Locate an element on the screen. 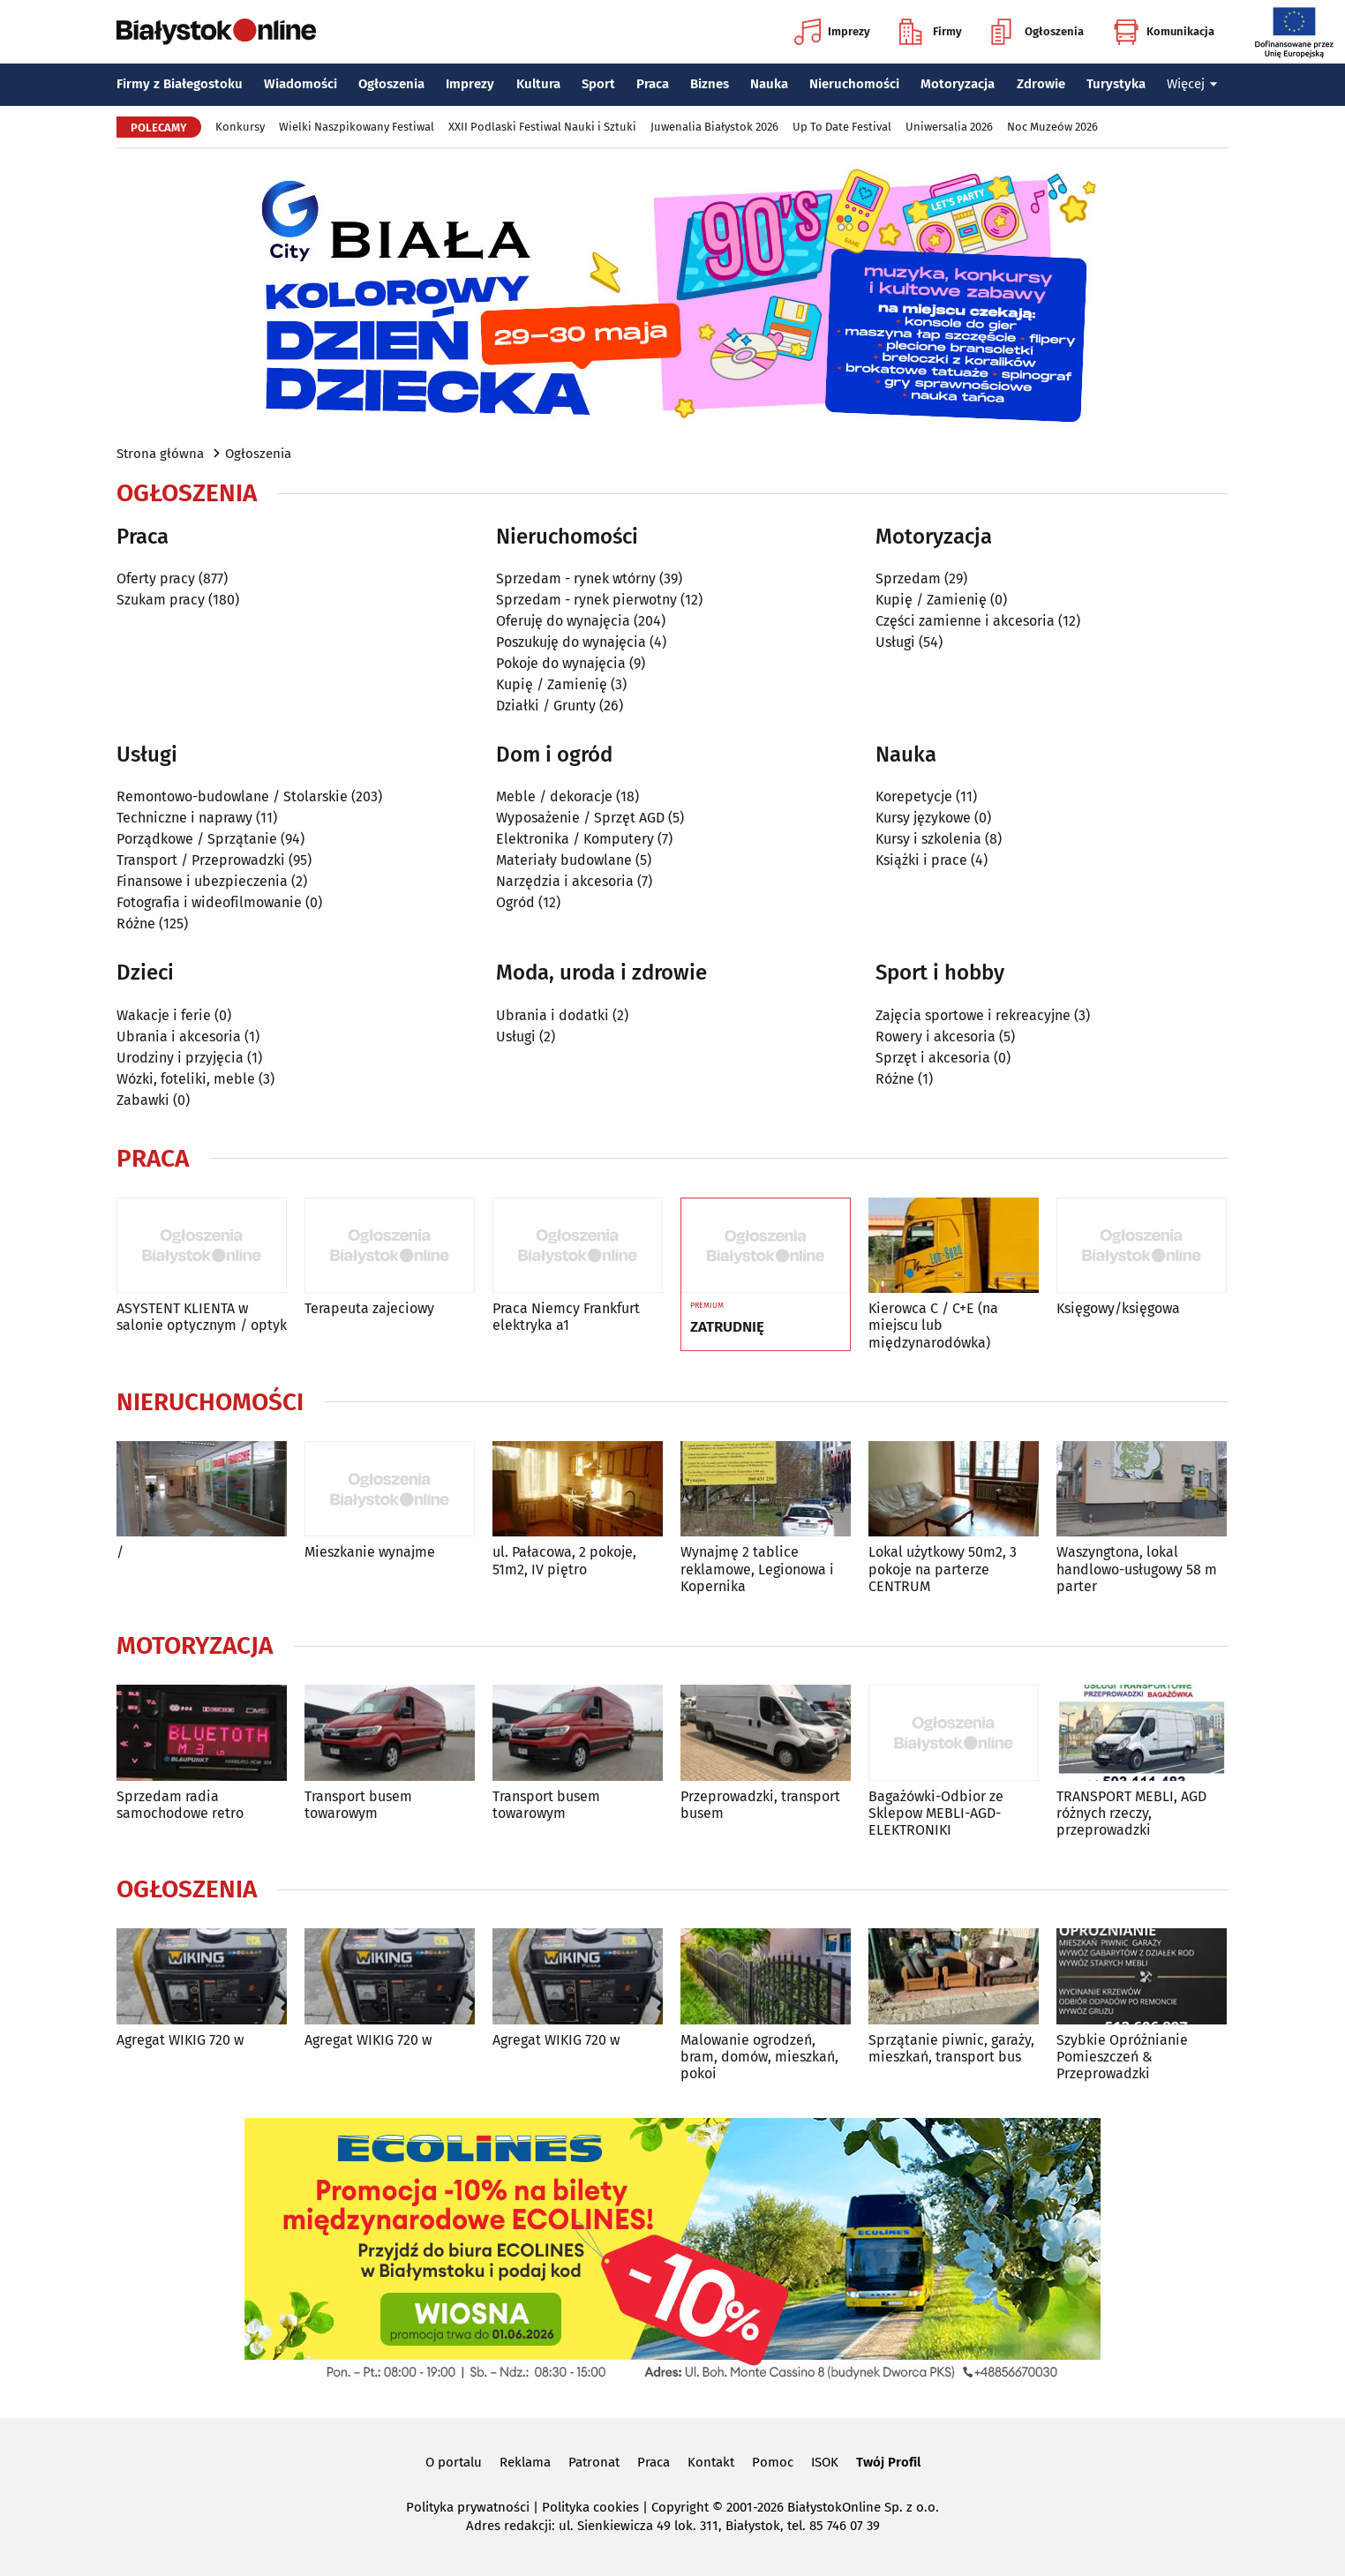 The width and height of the screenshot is (1345, 2576). Oferuję do wynajęcia is located at coordinates (563, 620).